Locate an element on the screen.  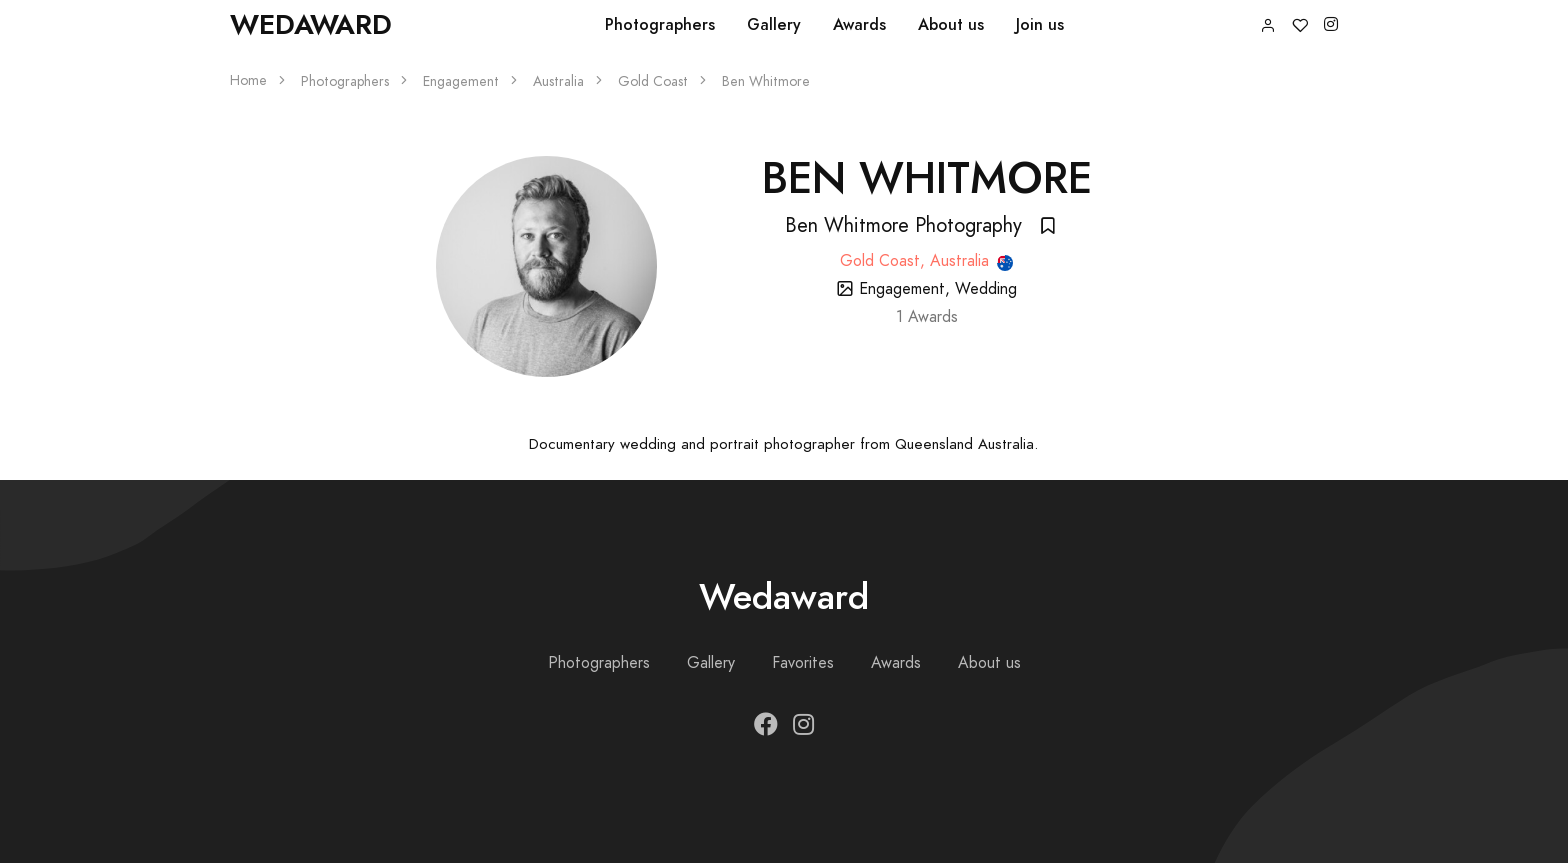
Gold Coast, is located at coordinates (885, 261).